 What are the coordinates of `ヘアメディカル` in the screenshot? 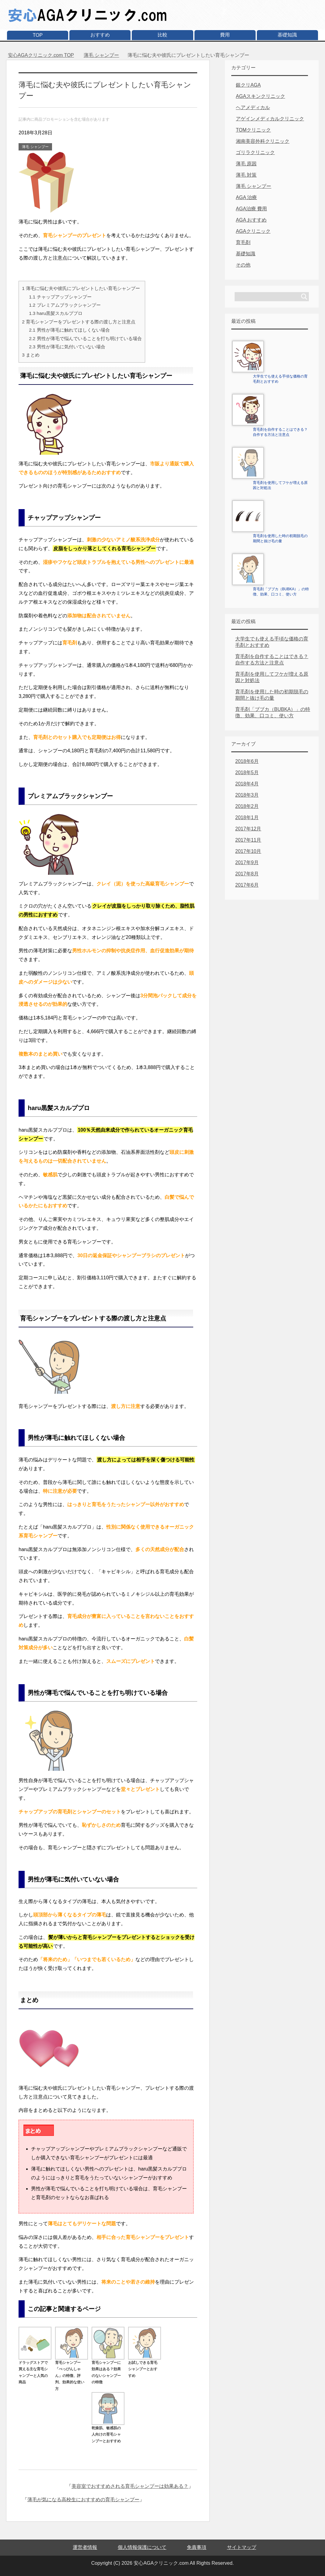 It's located at (253, 107).